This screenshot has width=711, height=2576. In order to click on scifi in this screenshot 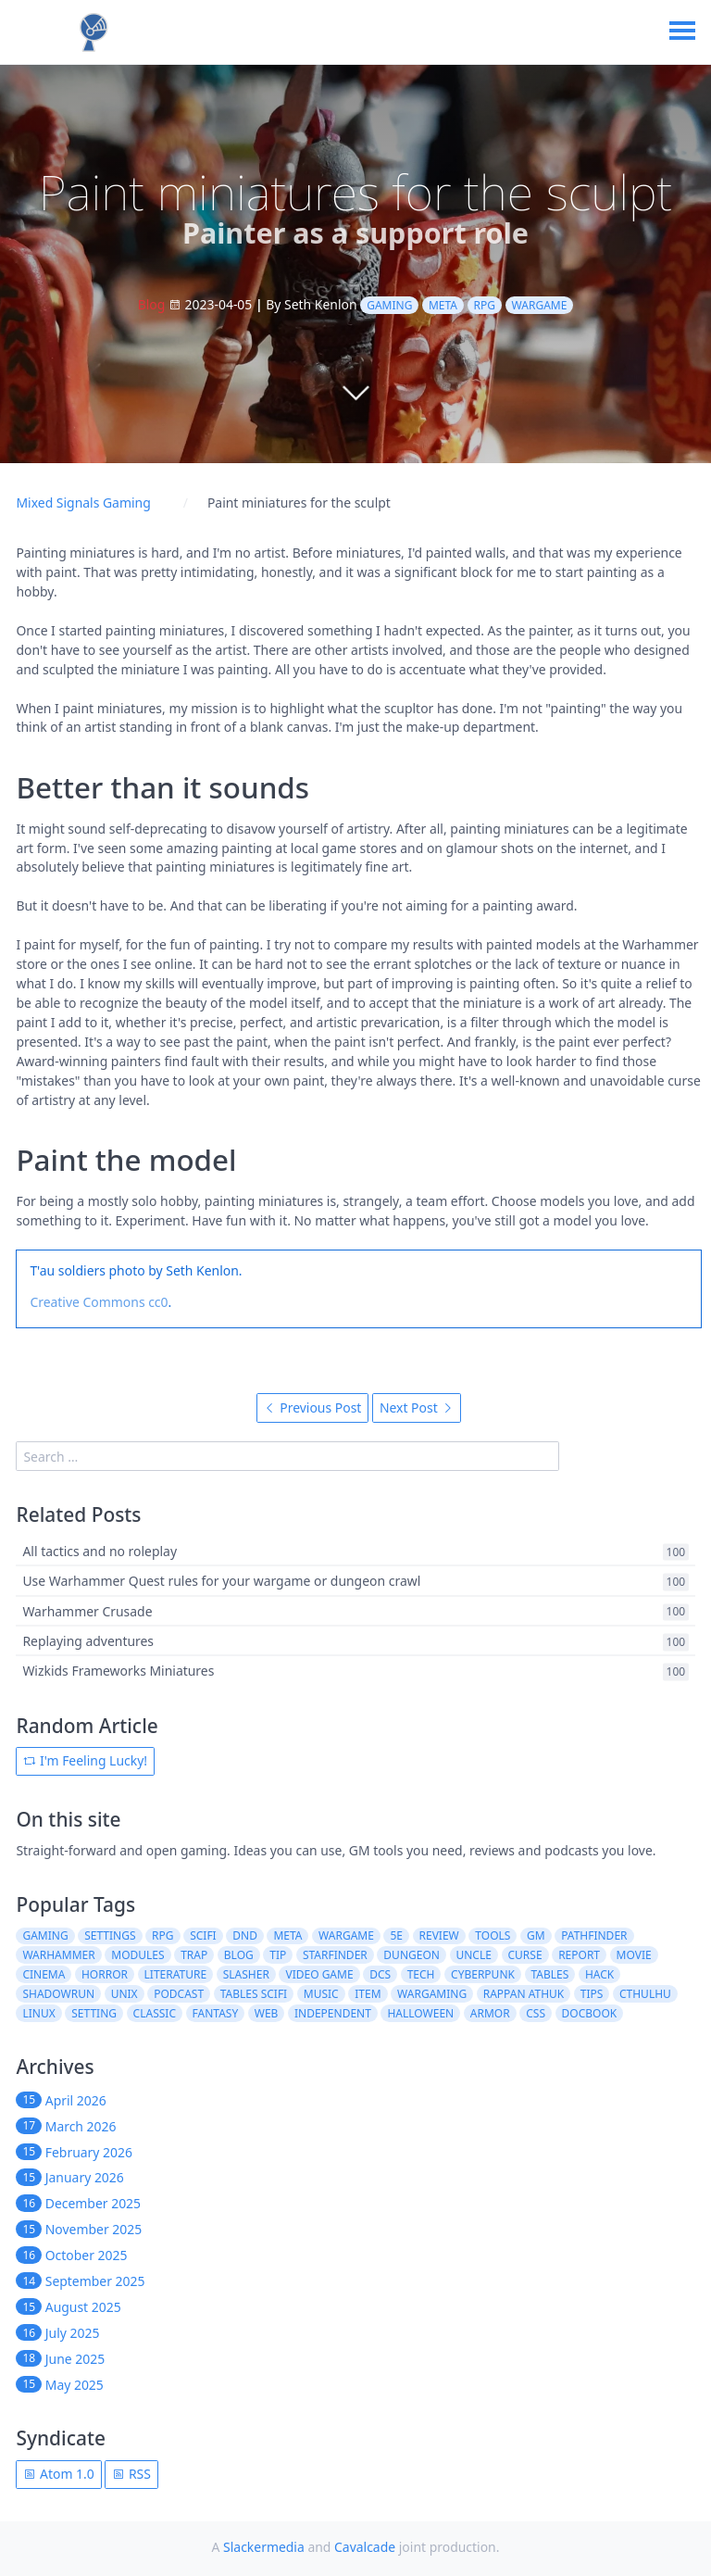, I will do `click(203, 1935)`.